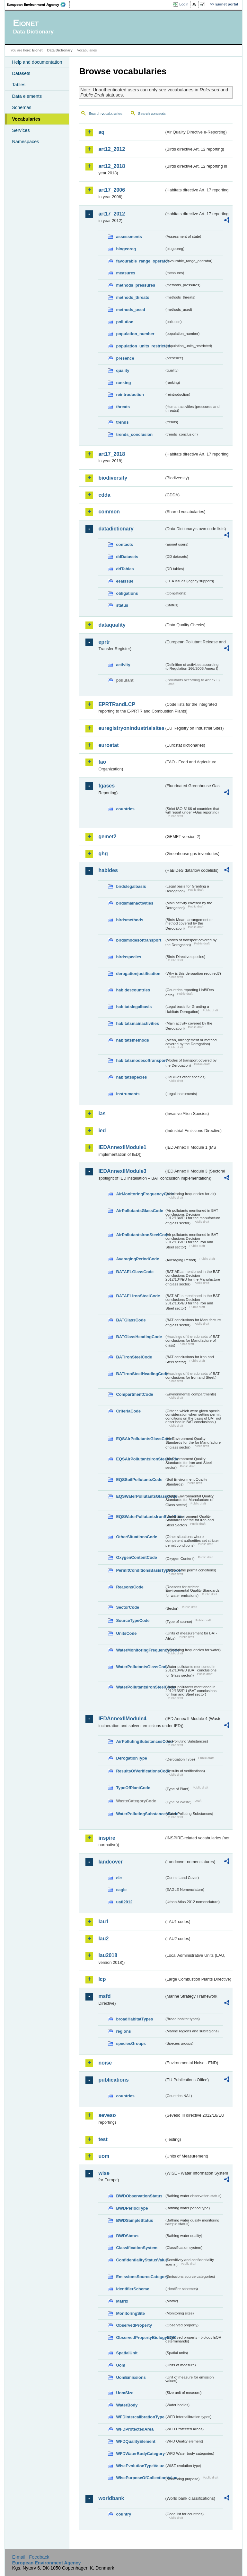  Describe the element at coordinates (109, 511) in the screenshot. I see `common` at that location.